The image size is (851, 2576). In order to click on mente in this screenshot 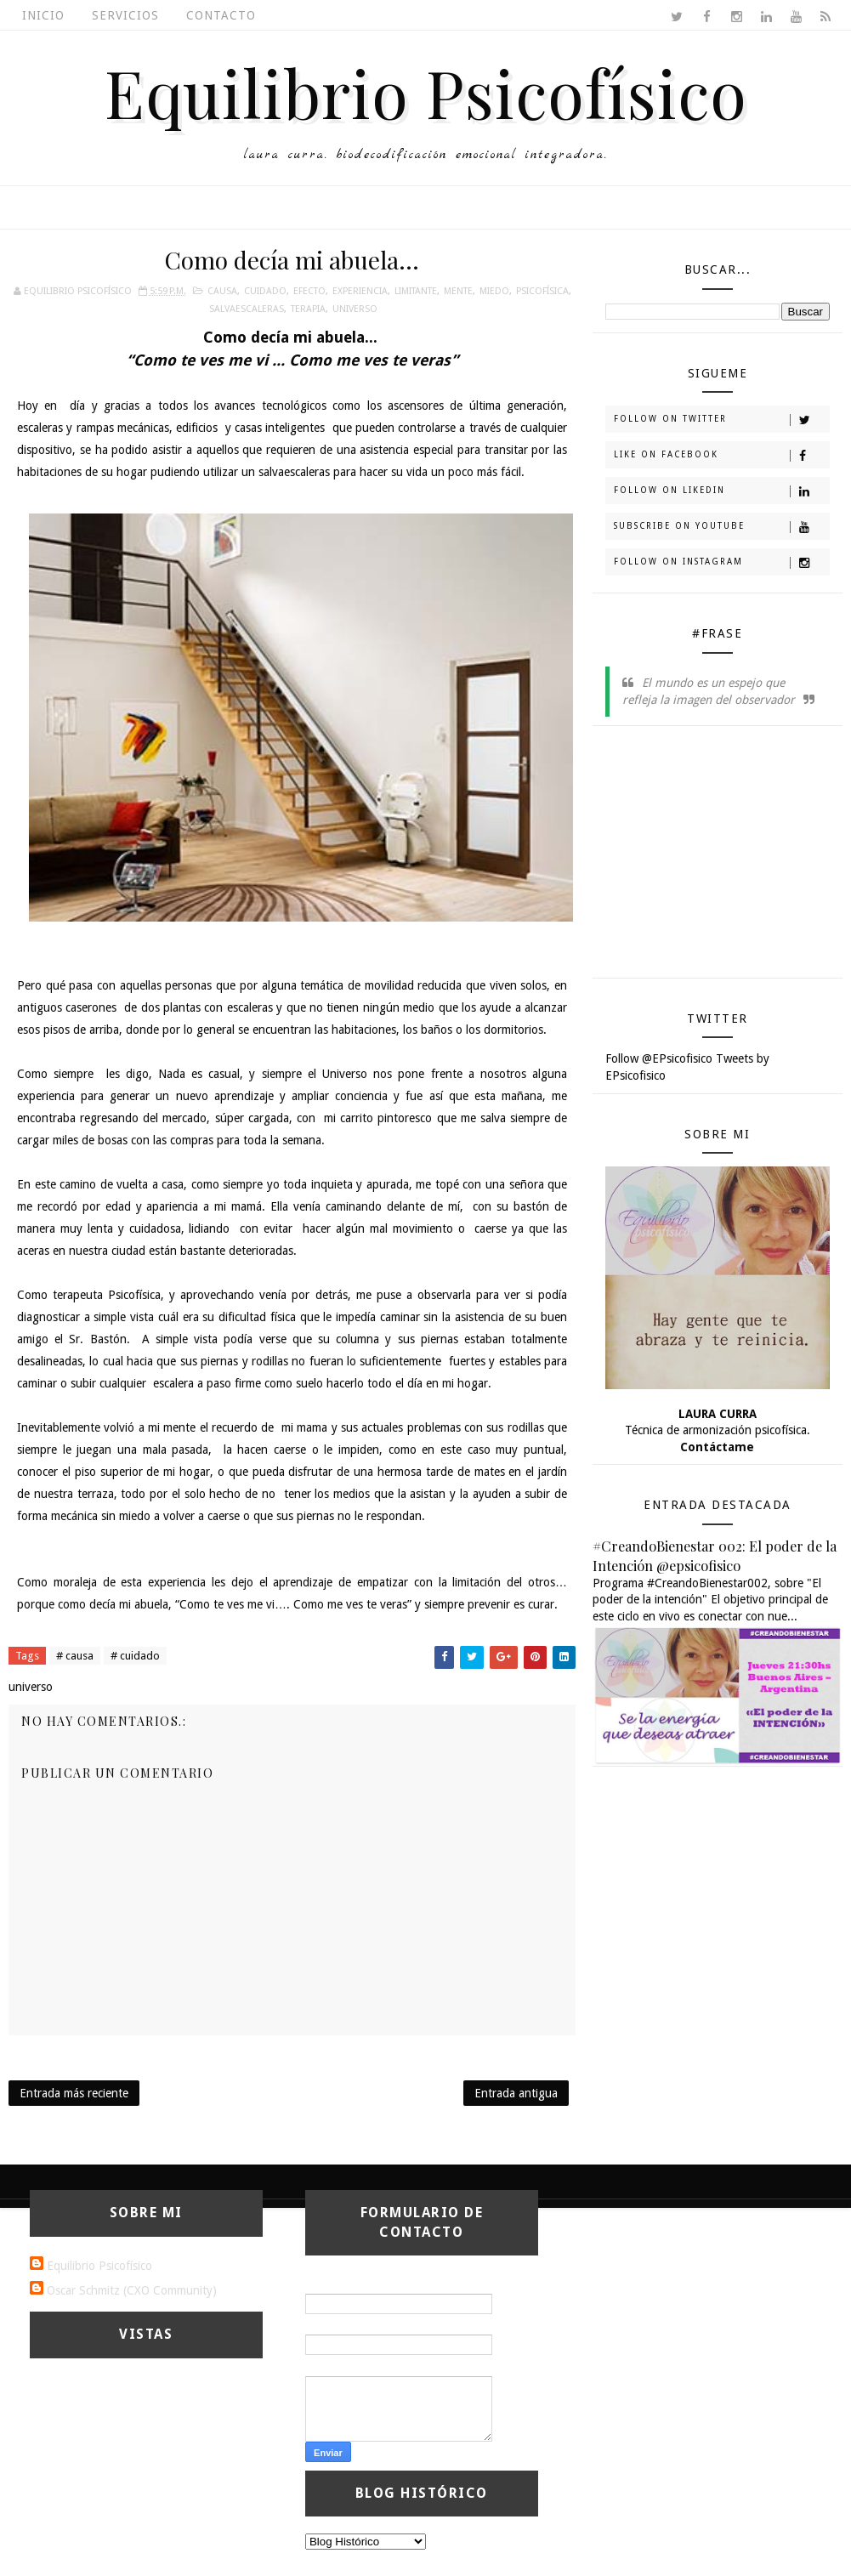, I will do `click(458, 291)`.